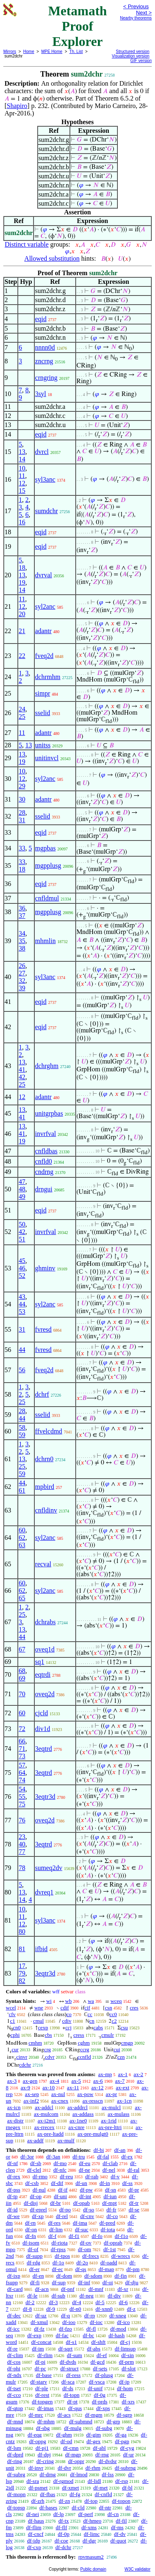  Describe the element at coordinates (84, 2043) in the screenshot. I see `cghm` at that location.